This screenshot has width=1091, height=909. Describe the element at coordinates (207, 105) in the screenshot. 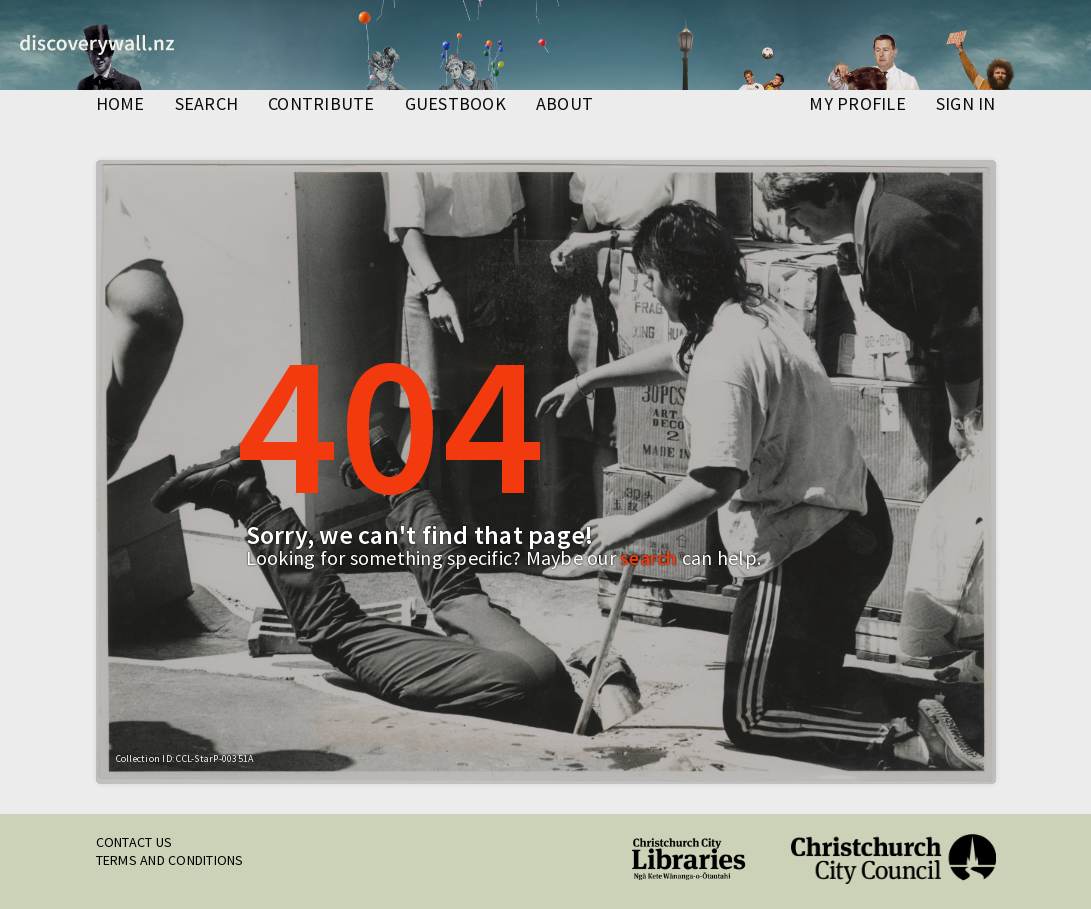

I see `search` at that location.